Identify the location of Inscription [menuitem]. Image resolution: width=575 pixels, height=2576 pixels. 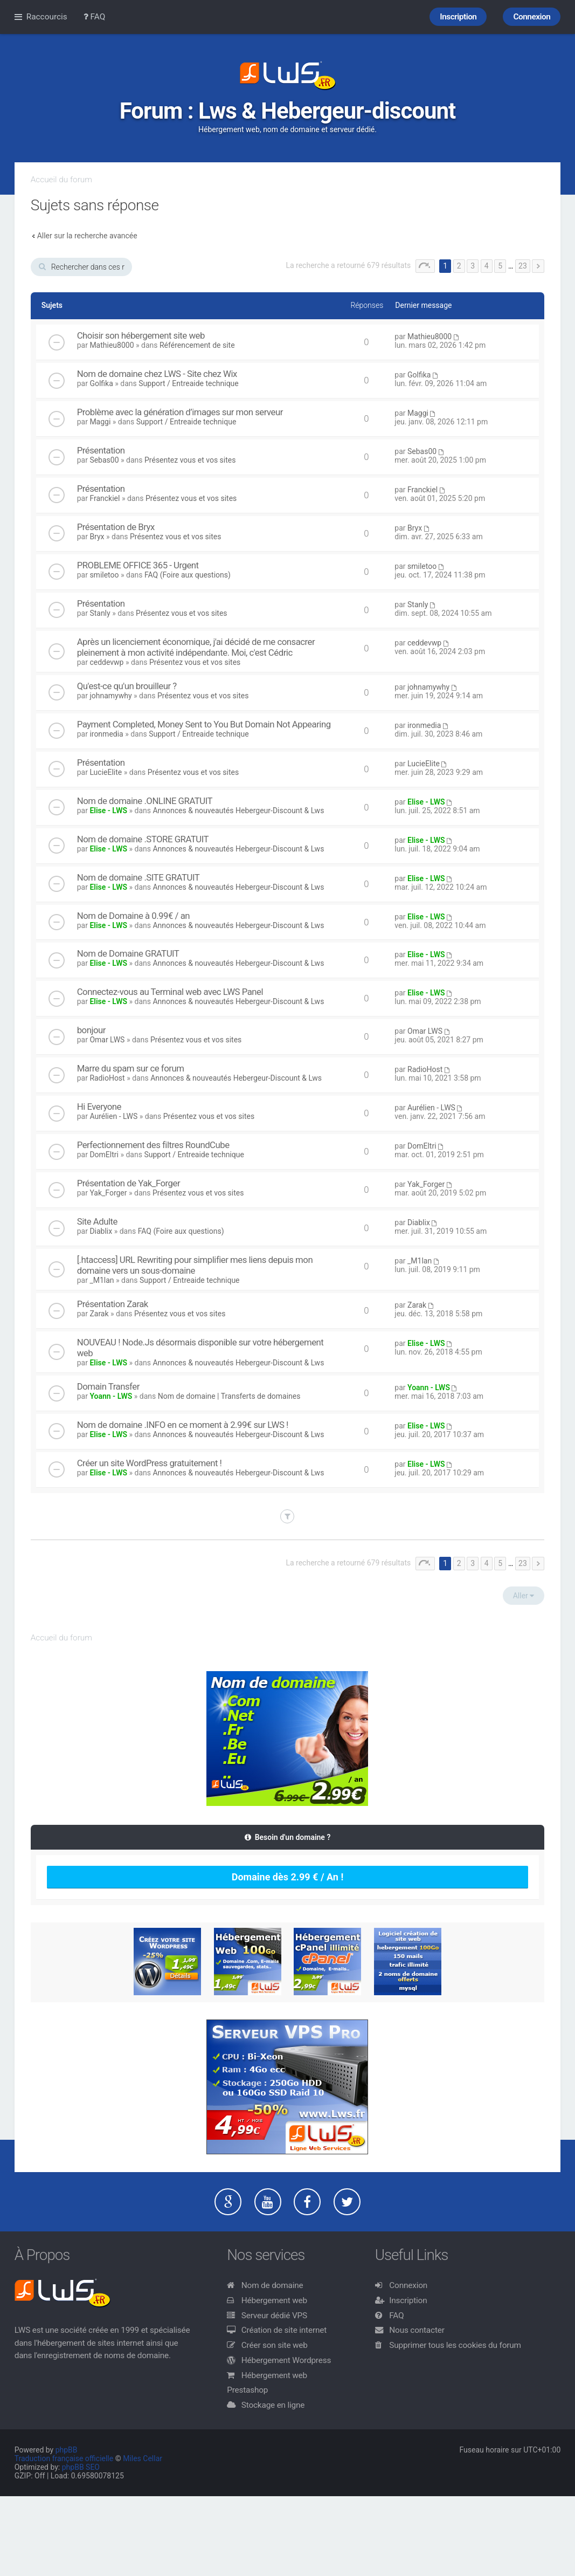
(458, 17).